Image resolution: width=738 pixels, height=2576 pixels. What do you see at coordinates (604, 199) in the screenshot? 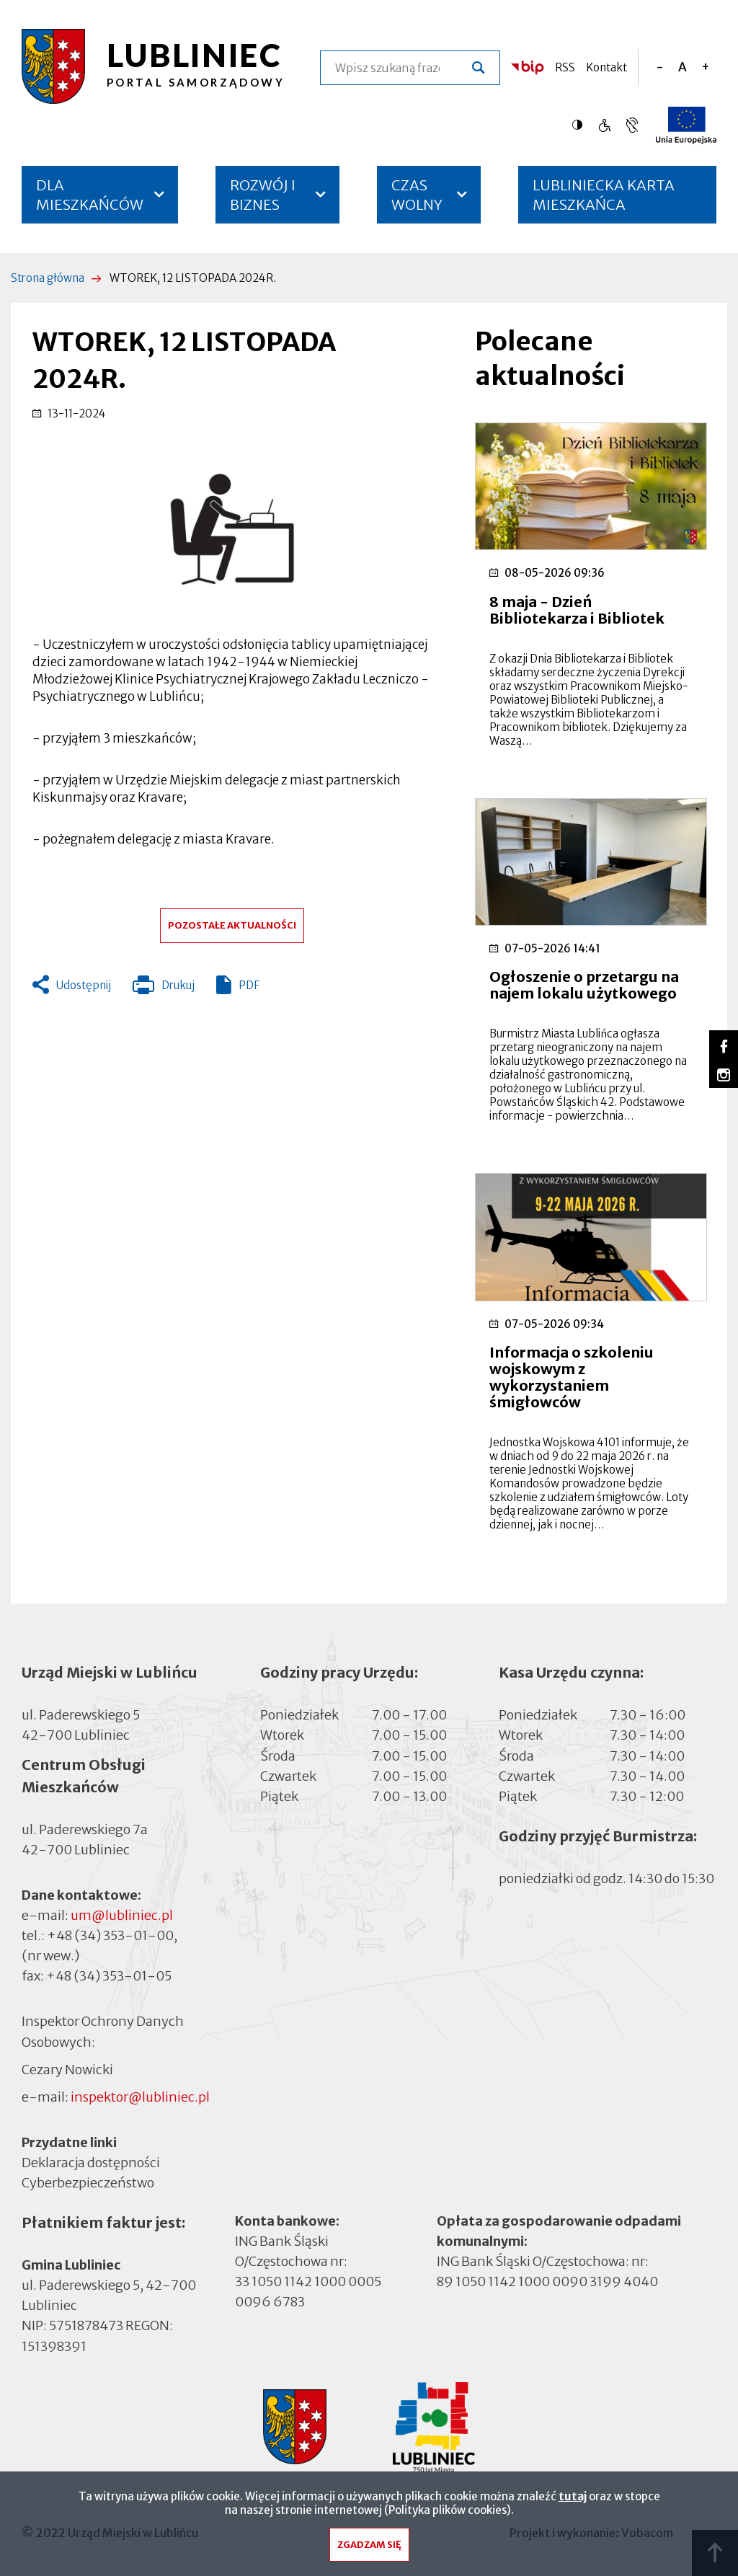
I see `LUBLINIECKA KARTA MIESZKAŃCA` at bounding box center [604, 199].